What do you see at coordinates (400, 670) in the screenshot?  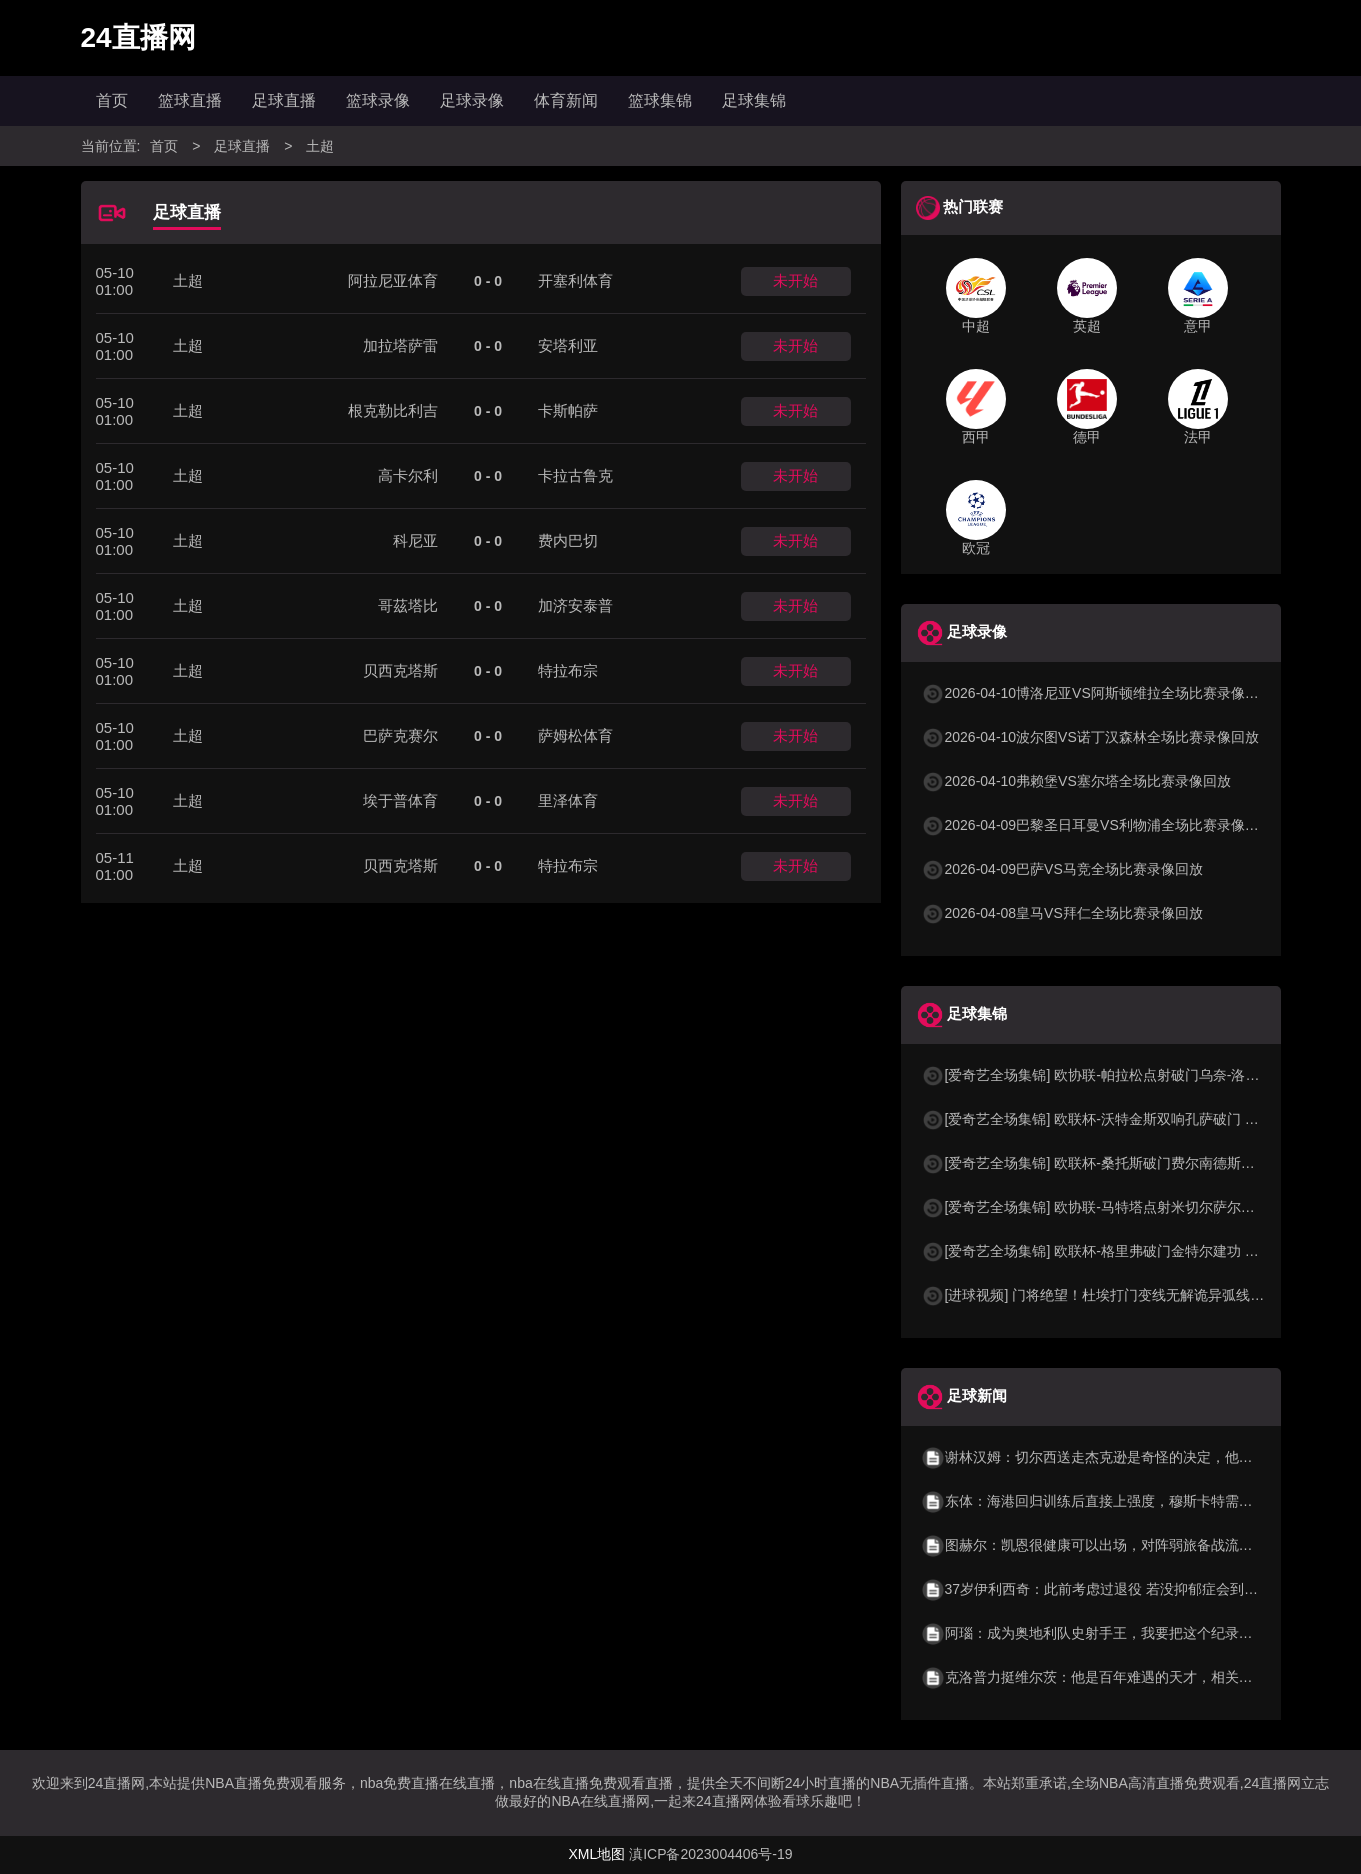 I see `贝西克塔斯` at bounding box center [400, 670].